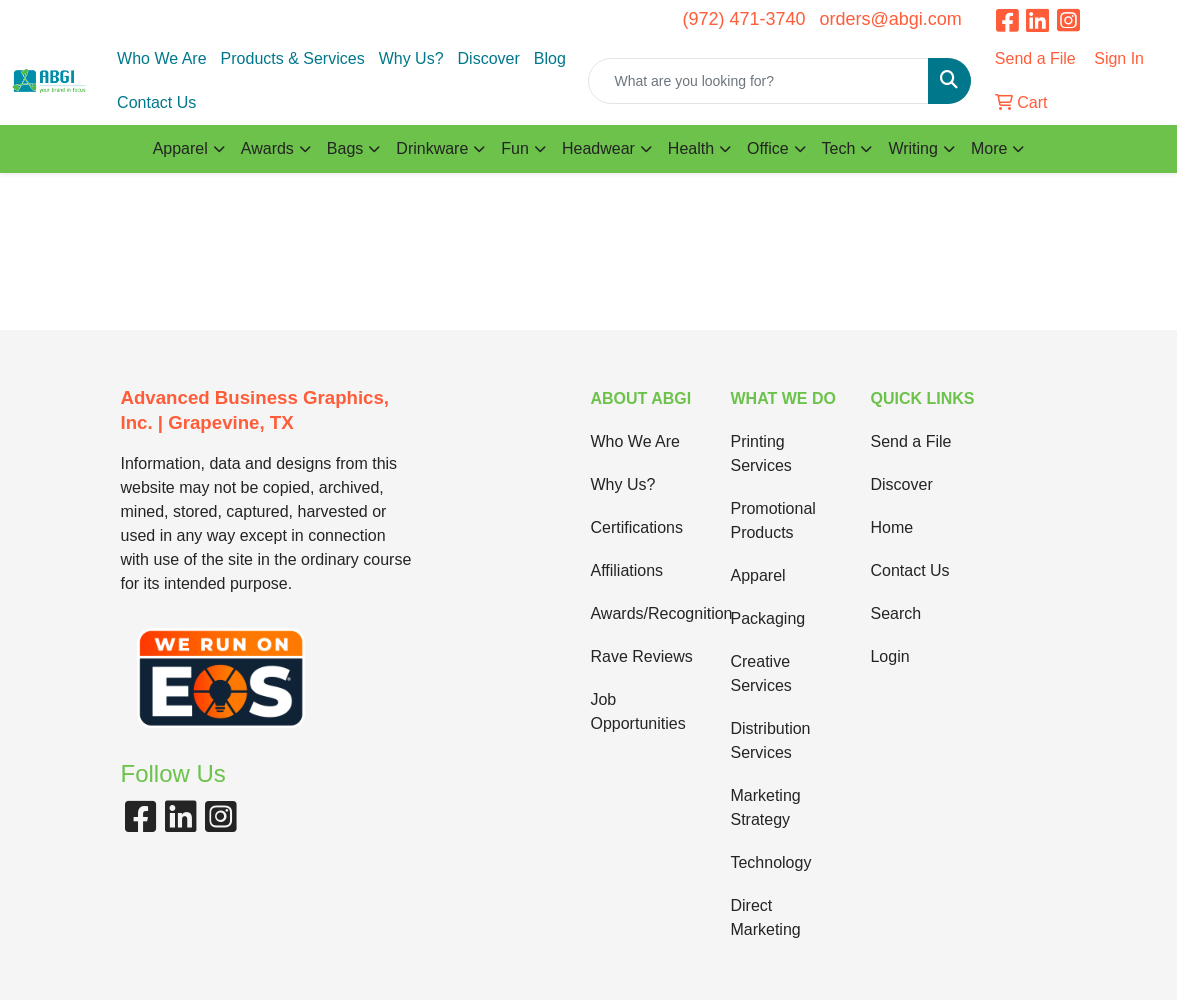 The width and height of the screenshot is (1177, 1000). What do you see at coordinates (760, 453) in the screenshot?
I see `Printing Services` at bounding box center [760, 453].